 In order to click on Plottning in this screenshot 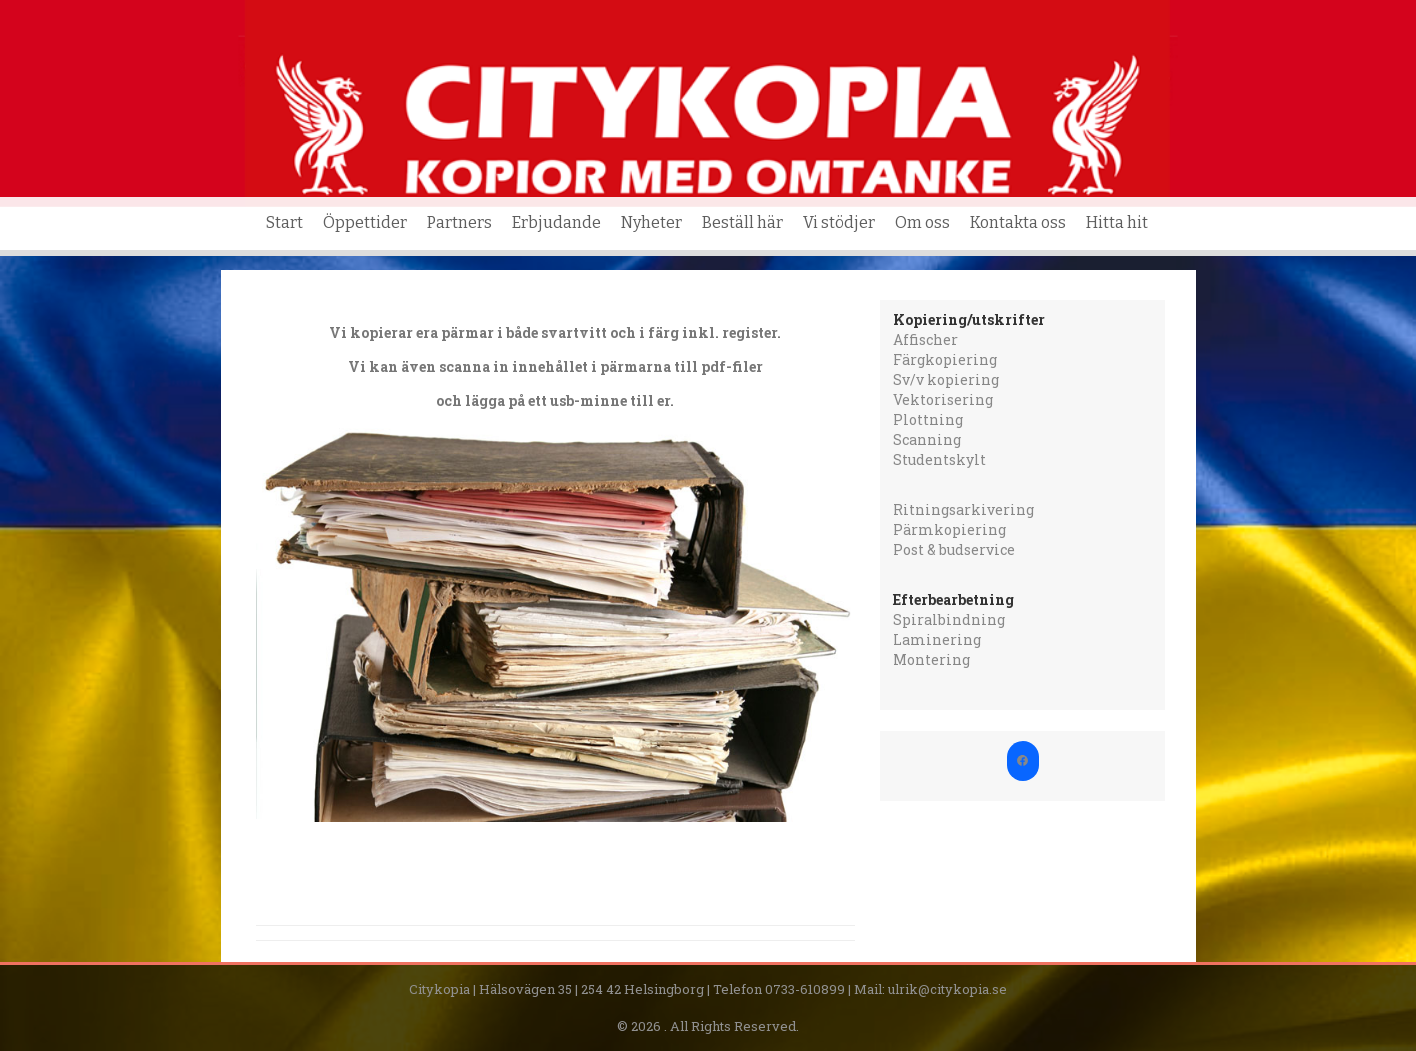, I will do `click(928, 419)`.